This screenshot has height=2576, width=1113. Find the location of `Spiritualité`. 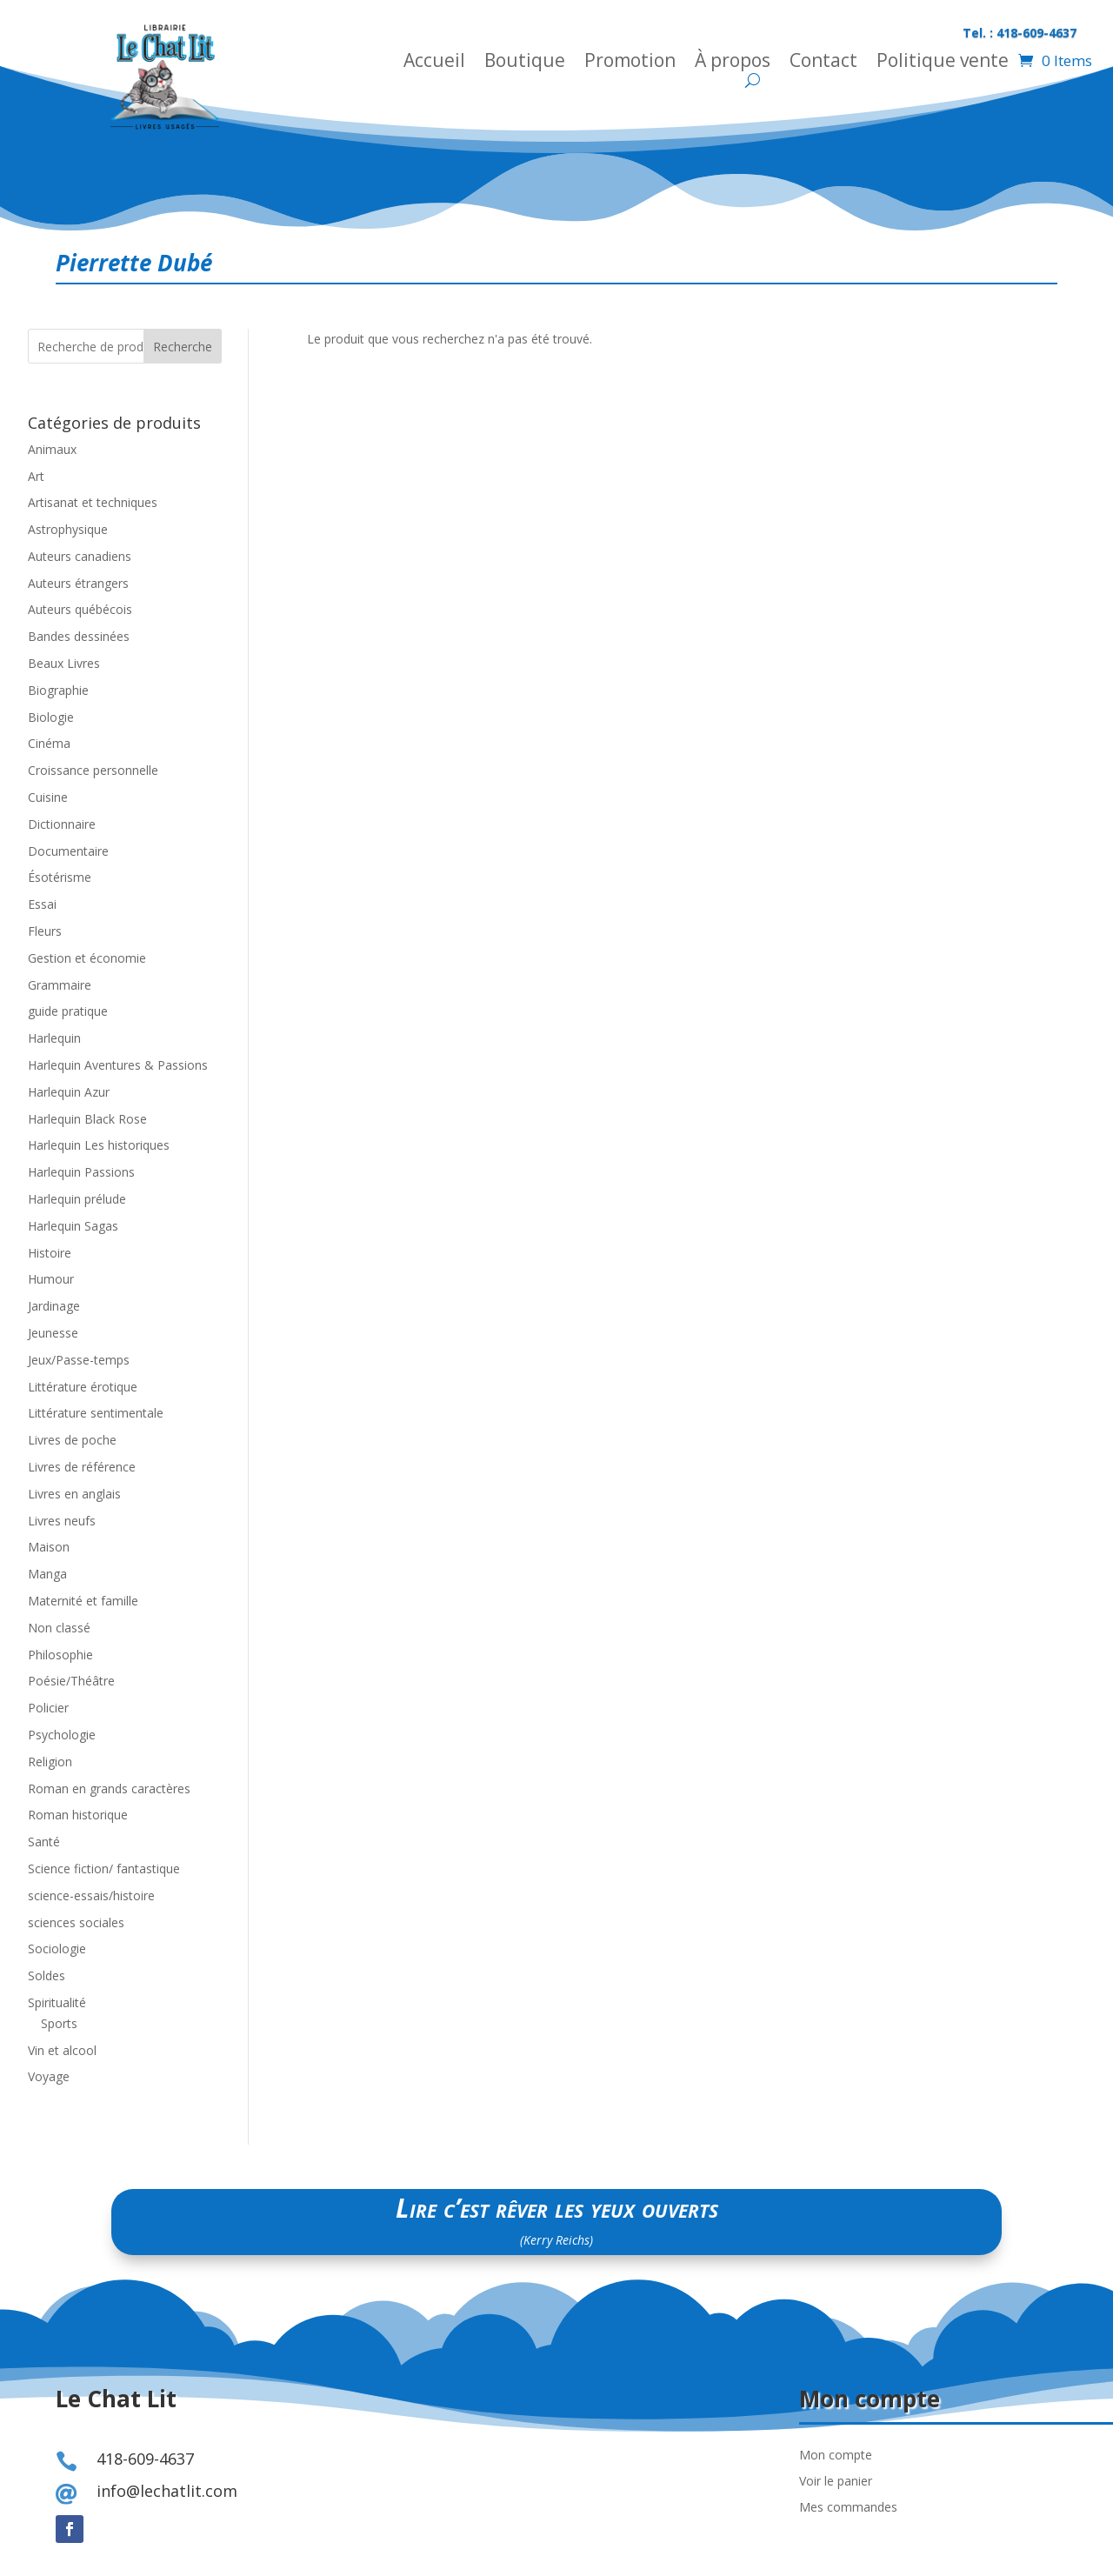

Spiritualité is located at coordinates (57, 2002).